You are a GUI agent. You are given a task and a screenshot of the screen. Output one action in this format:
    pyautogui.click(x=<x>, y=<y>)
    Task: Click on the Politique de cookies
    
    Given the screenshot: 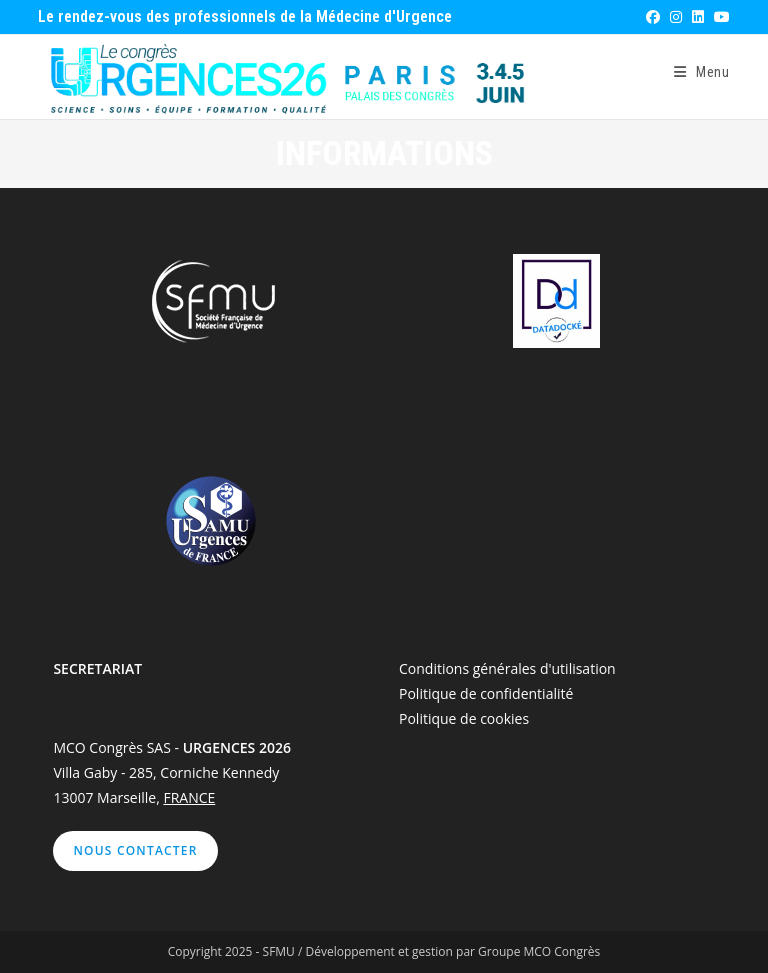 What is the action you would take?
    pyautogui.click(x=464, y=718)
    